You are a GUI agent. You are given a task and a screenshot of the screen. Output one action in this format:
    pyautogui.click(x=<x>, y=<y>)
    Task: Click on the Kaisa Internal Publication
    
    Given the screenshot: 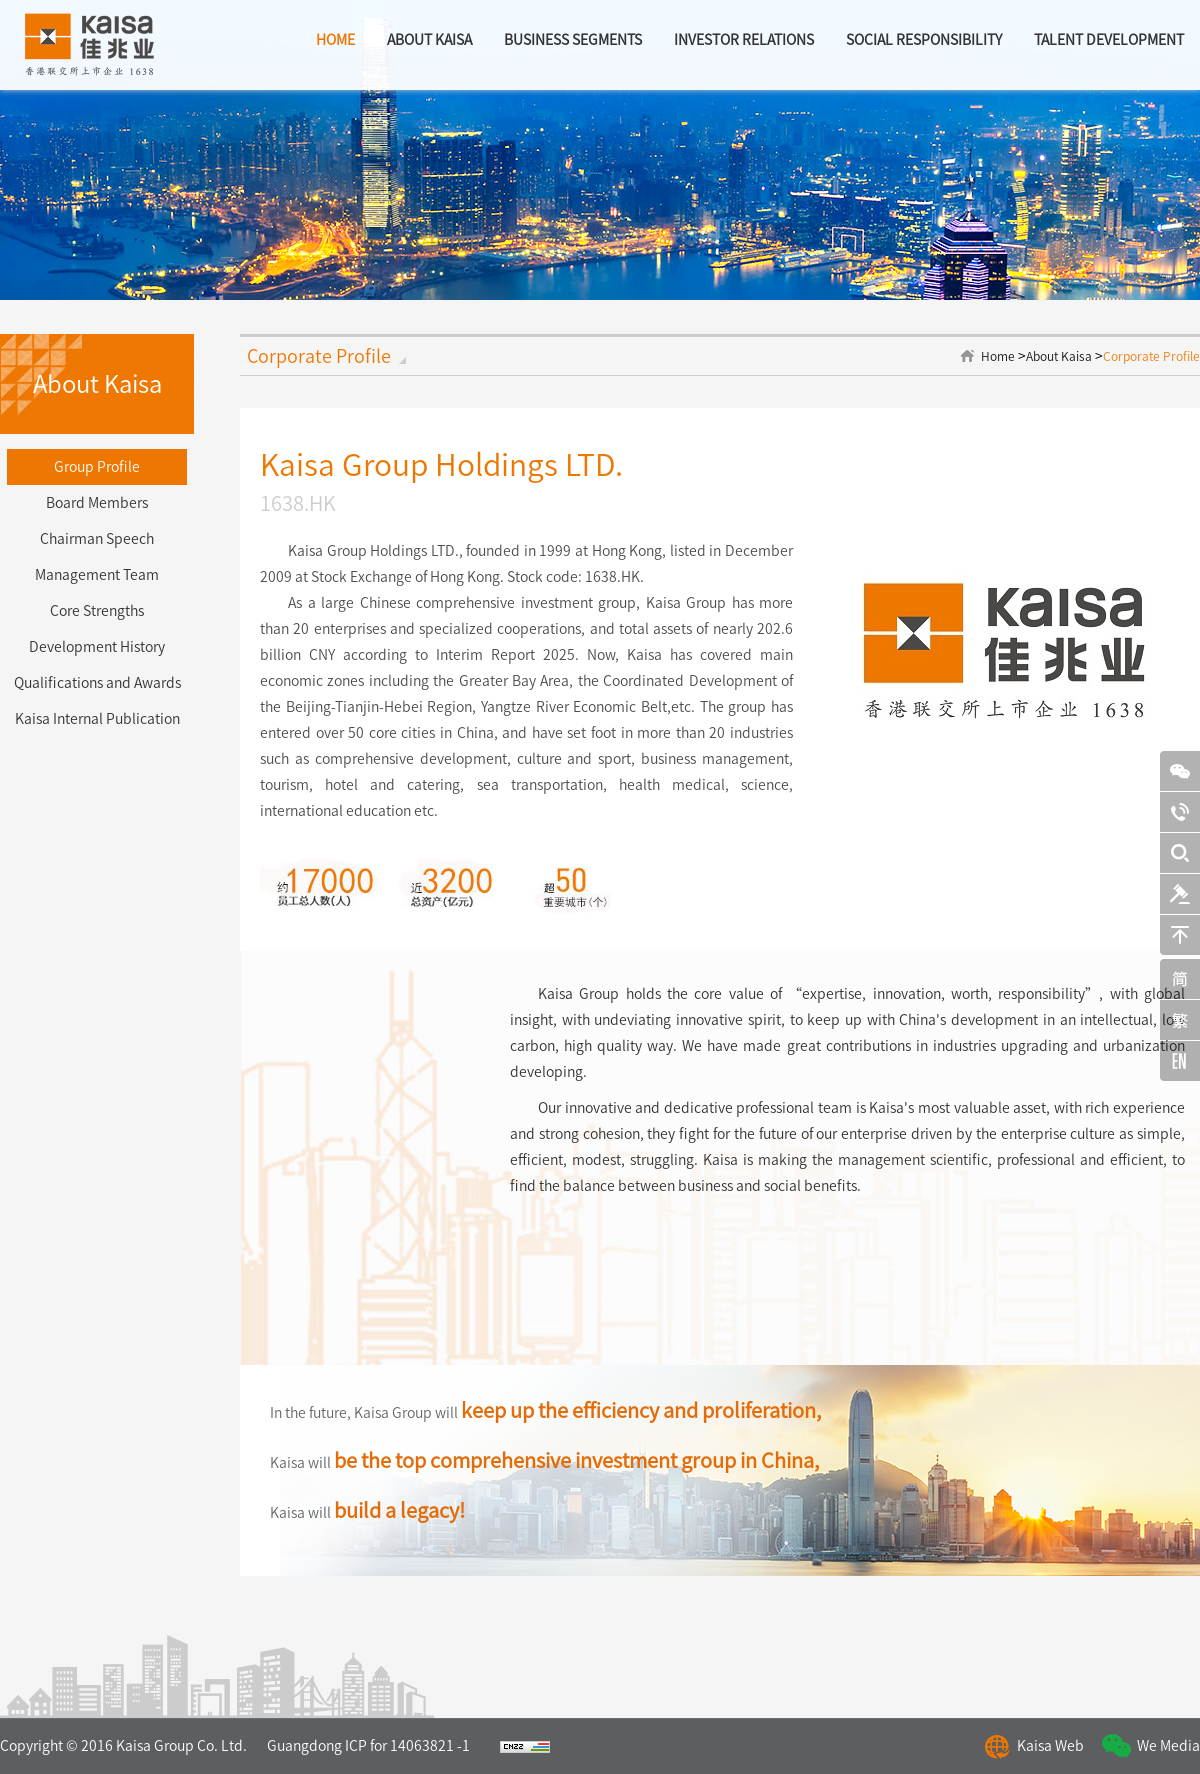 What is the action you would take?
    pyautogui.click(x=97, y=719)
    